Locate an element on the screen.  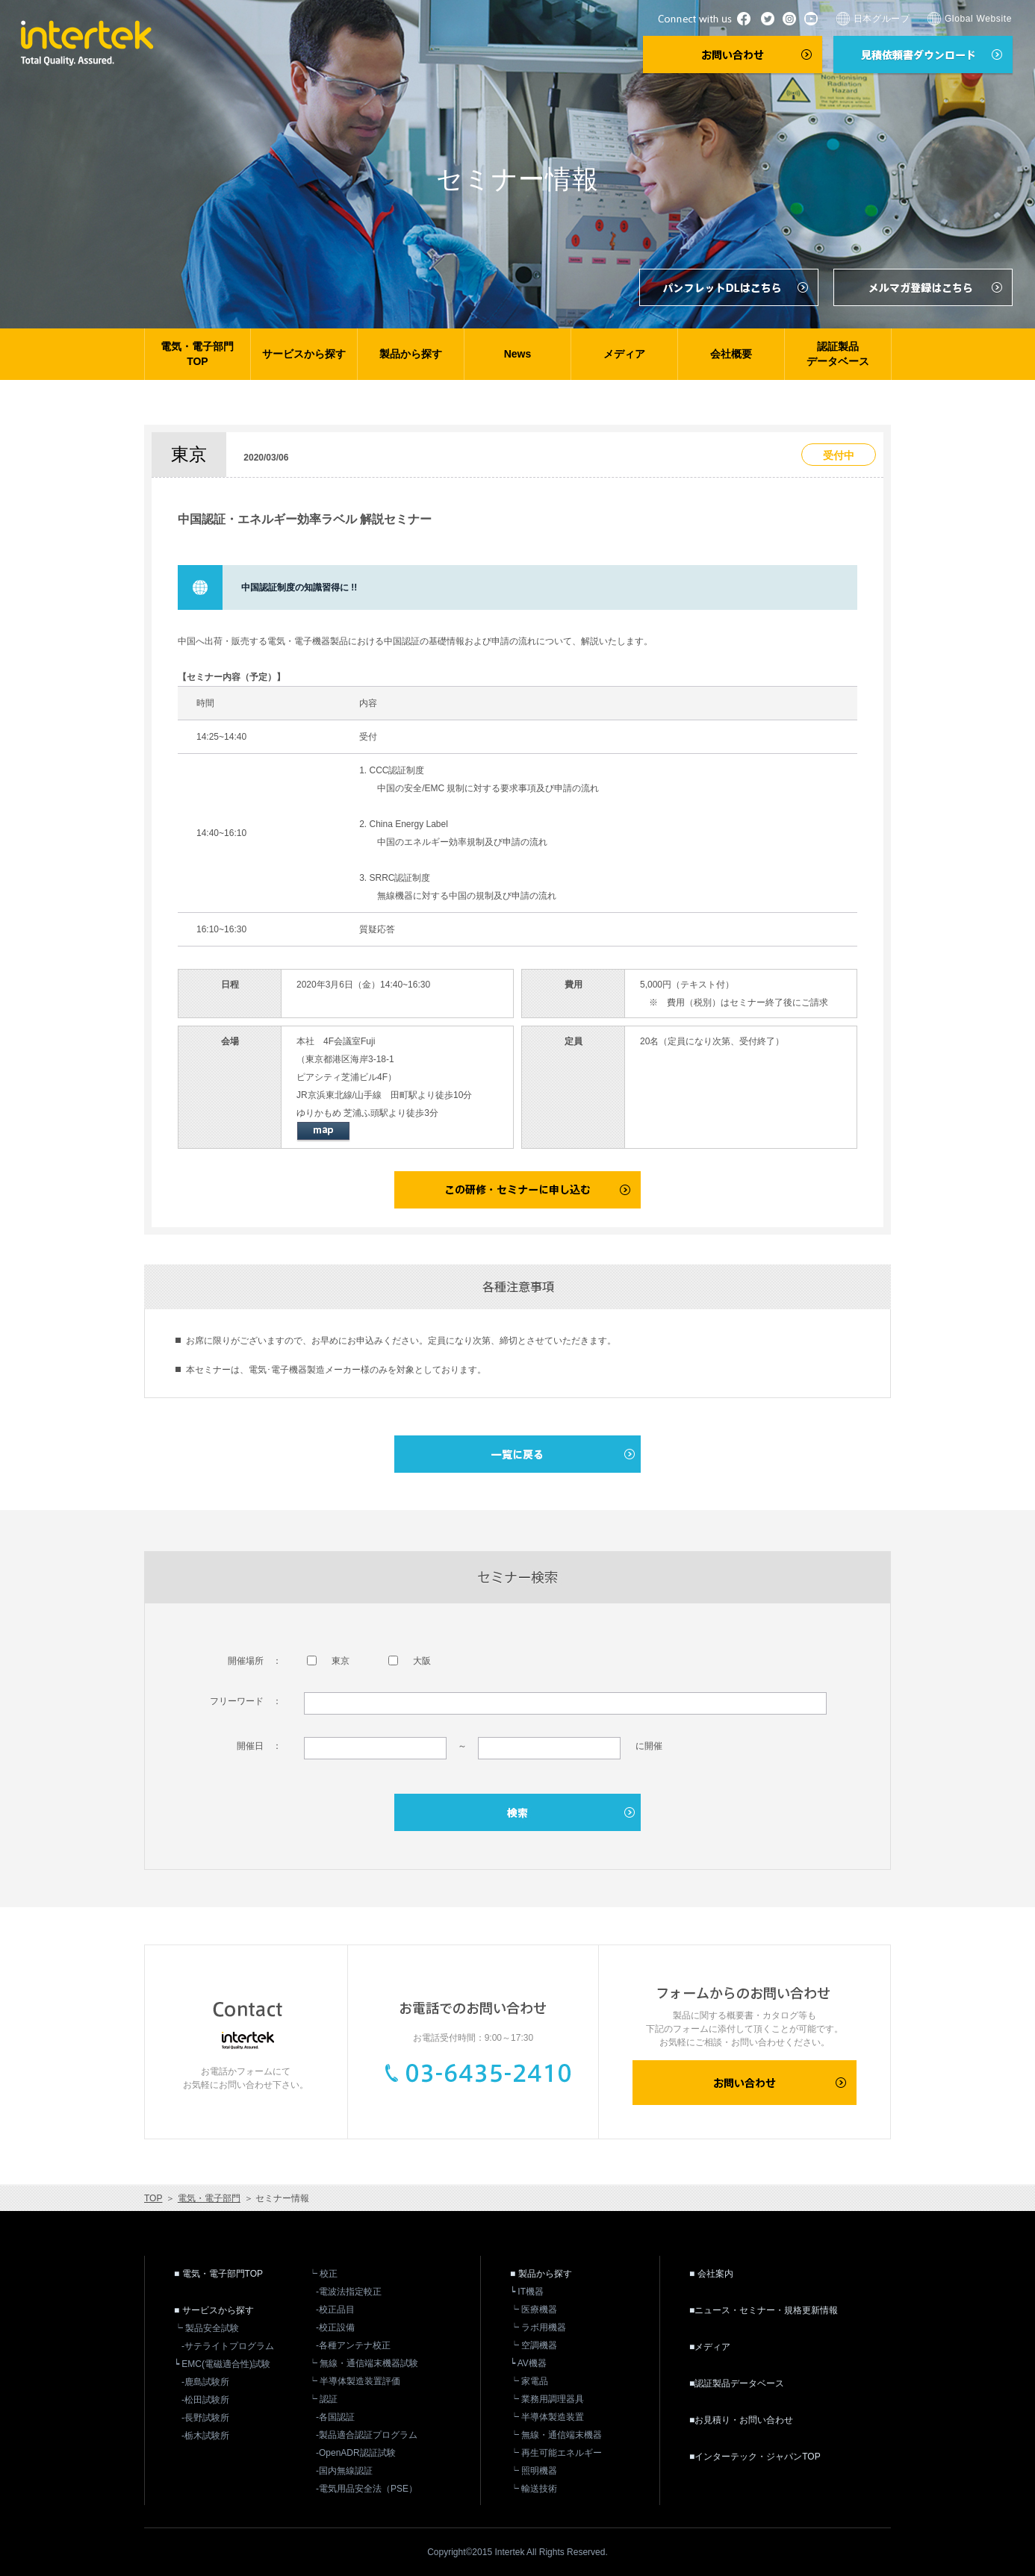
┕ IT機器 is located at coordinates (527, 2291).